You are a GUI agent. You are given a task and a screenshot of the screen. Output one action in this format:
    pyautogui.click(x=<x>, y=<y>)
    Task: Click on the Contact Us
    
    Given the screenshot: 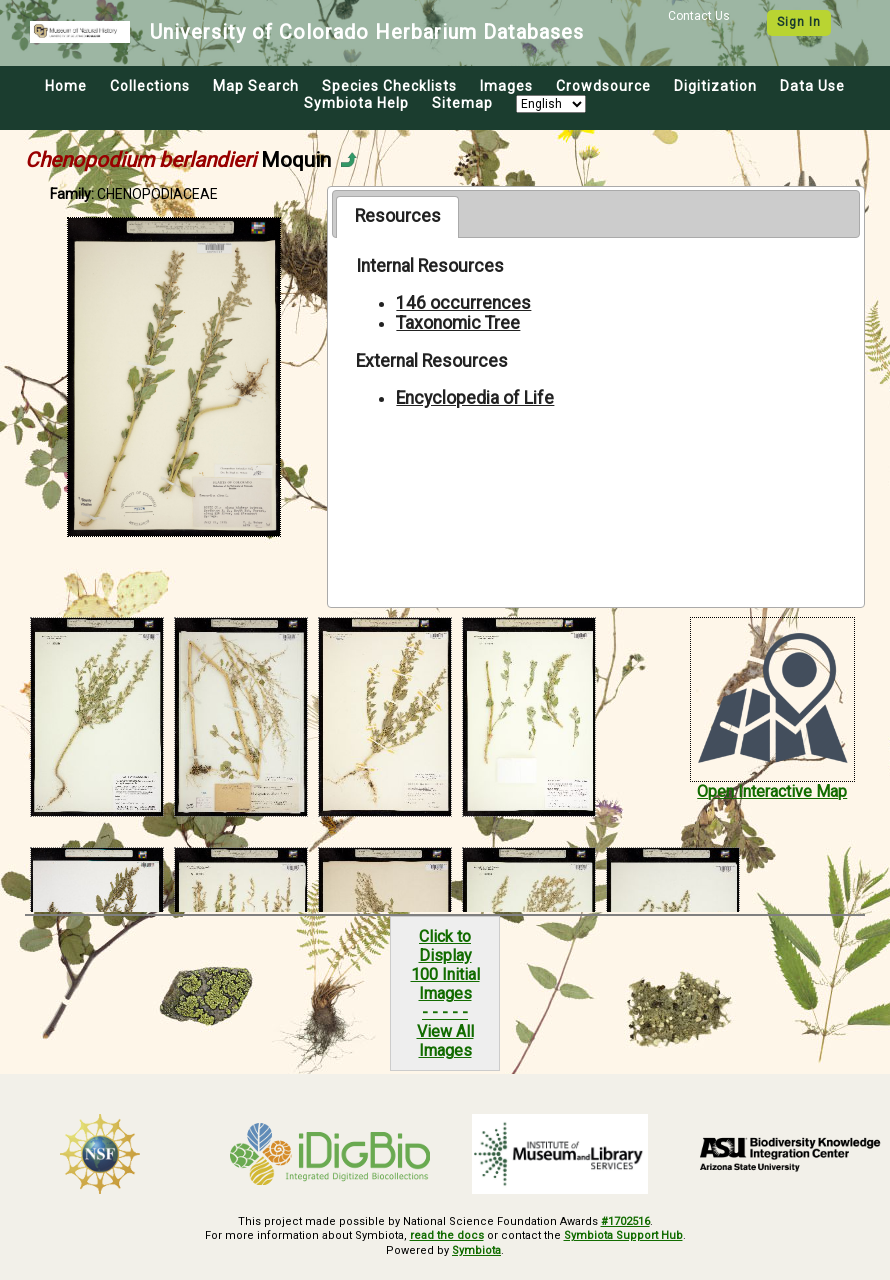 What is the action you would take?
    pyautogui.click(x=699, y=16)
    